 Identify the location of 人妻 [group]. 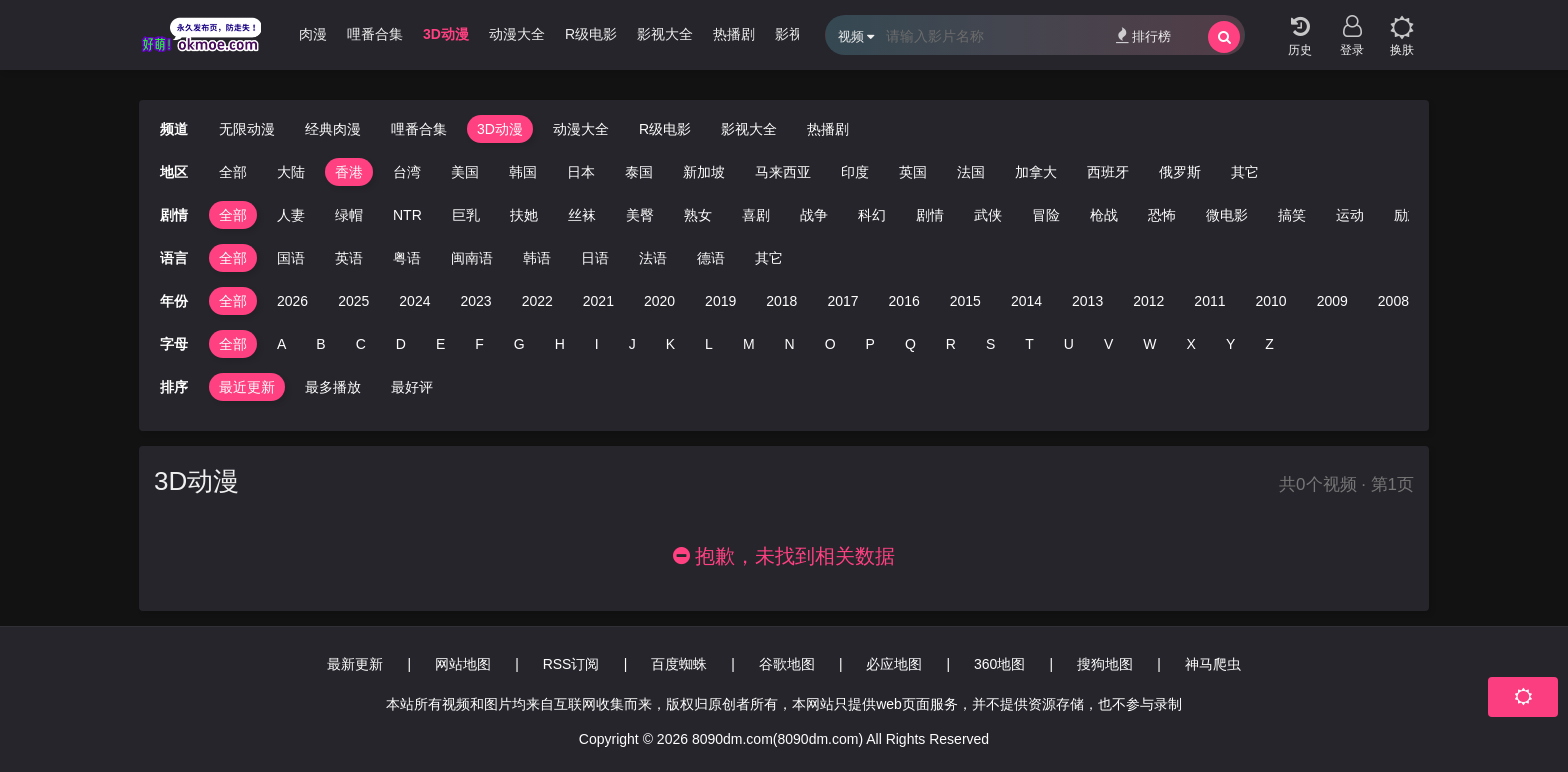
(291, 215).